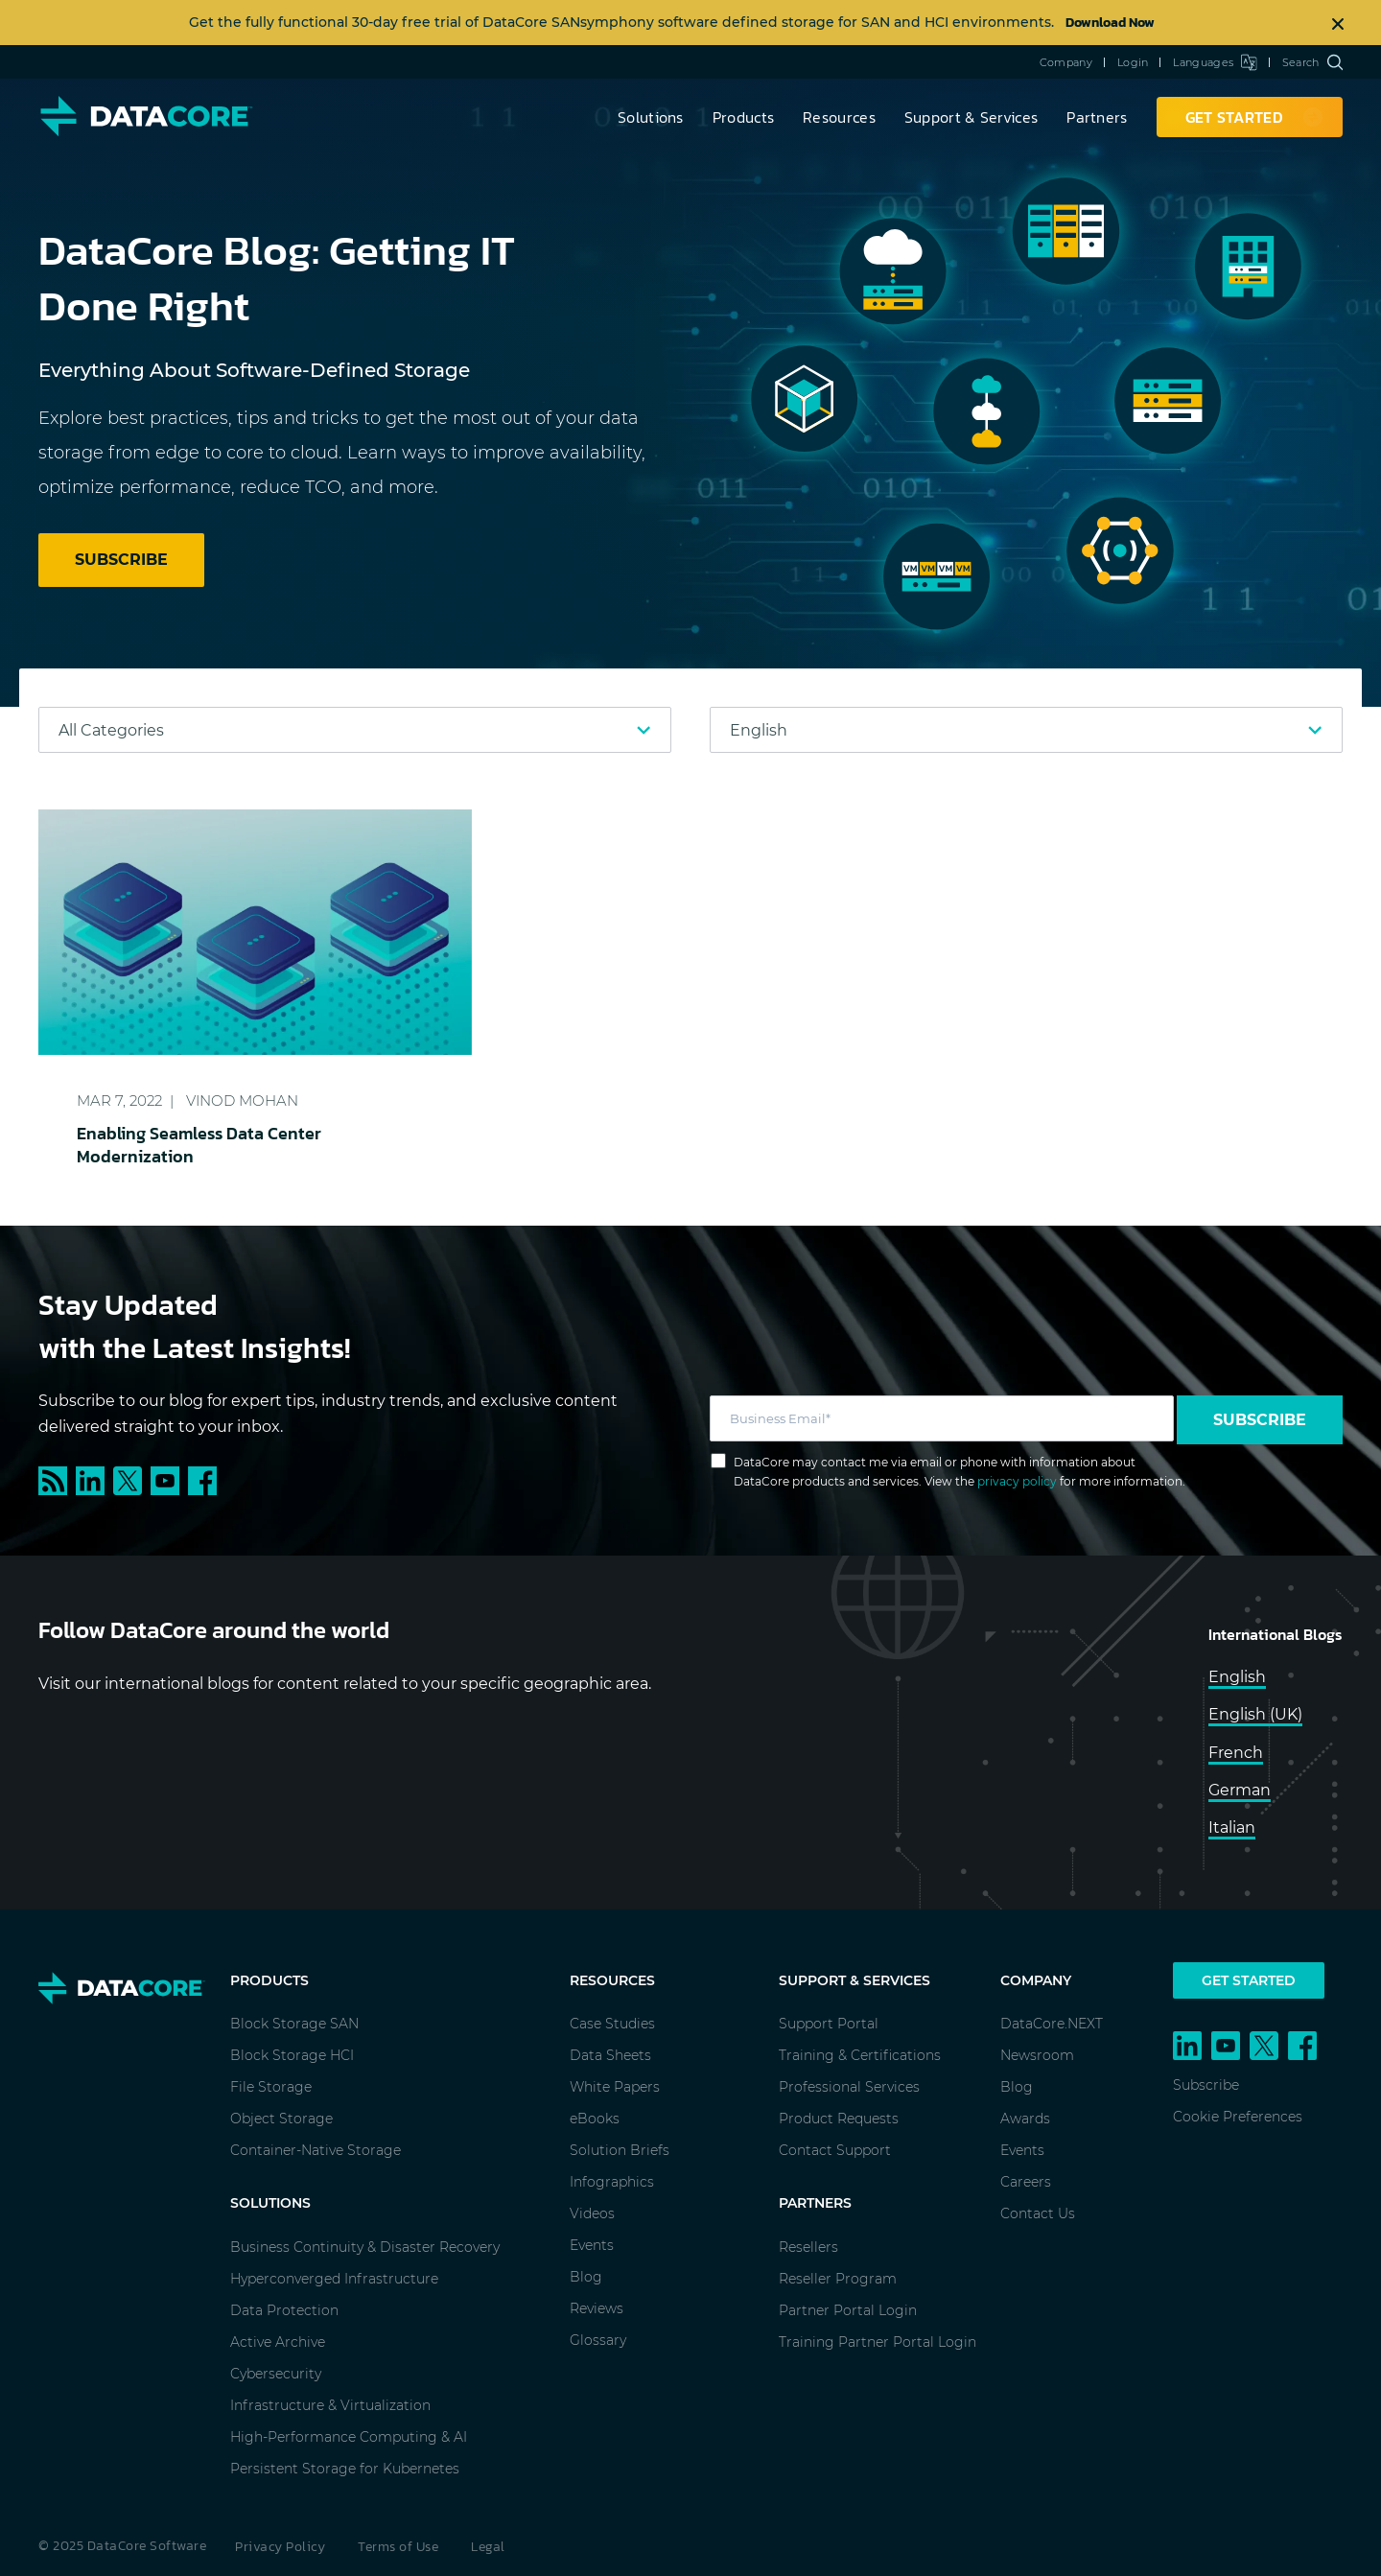  I want to click on Subscribe, so click(1259, 1420).